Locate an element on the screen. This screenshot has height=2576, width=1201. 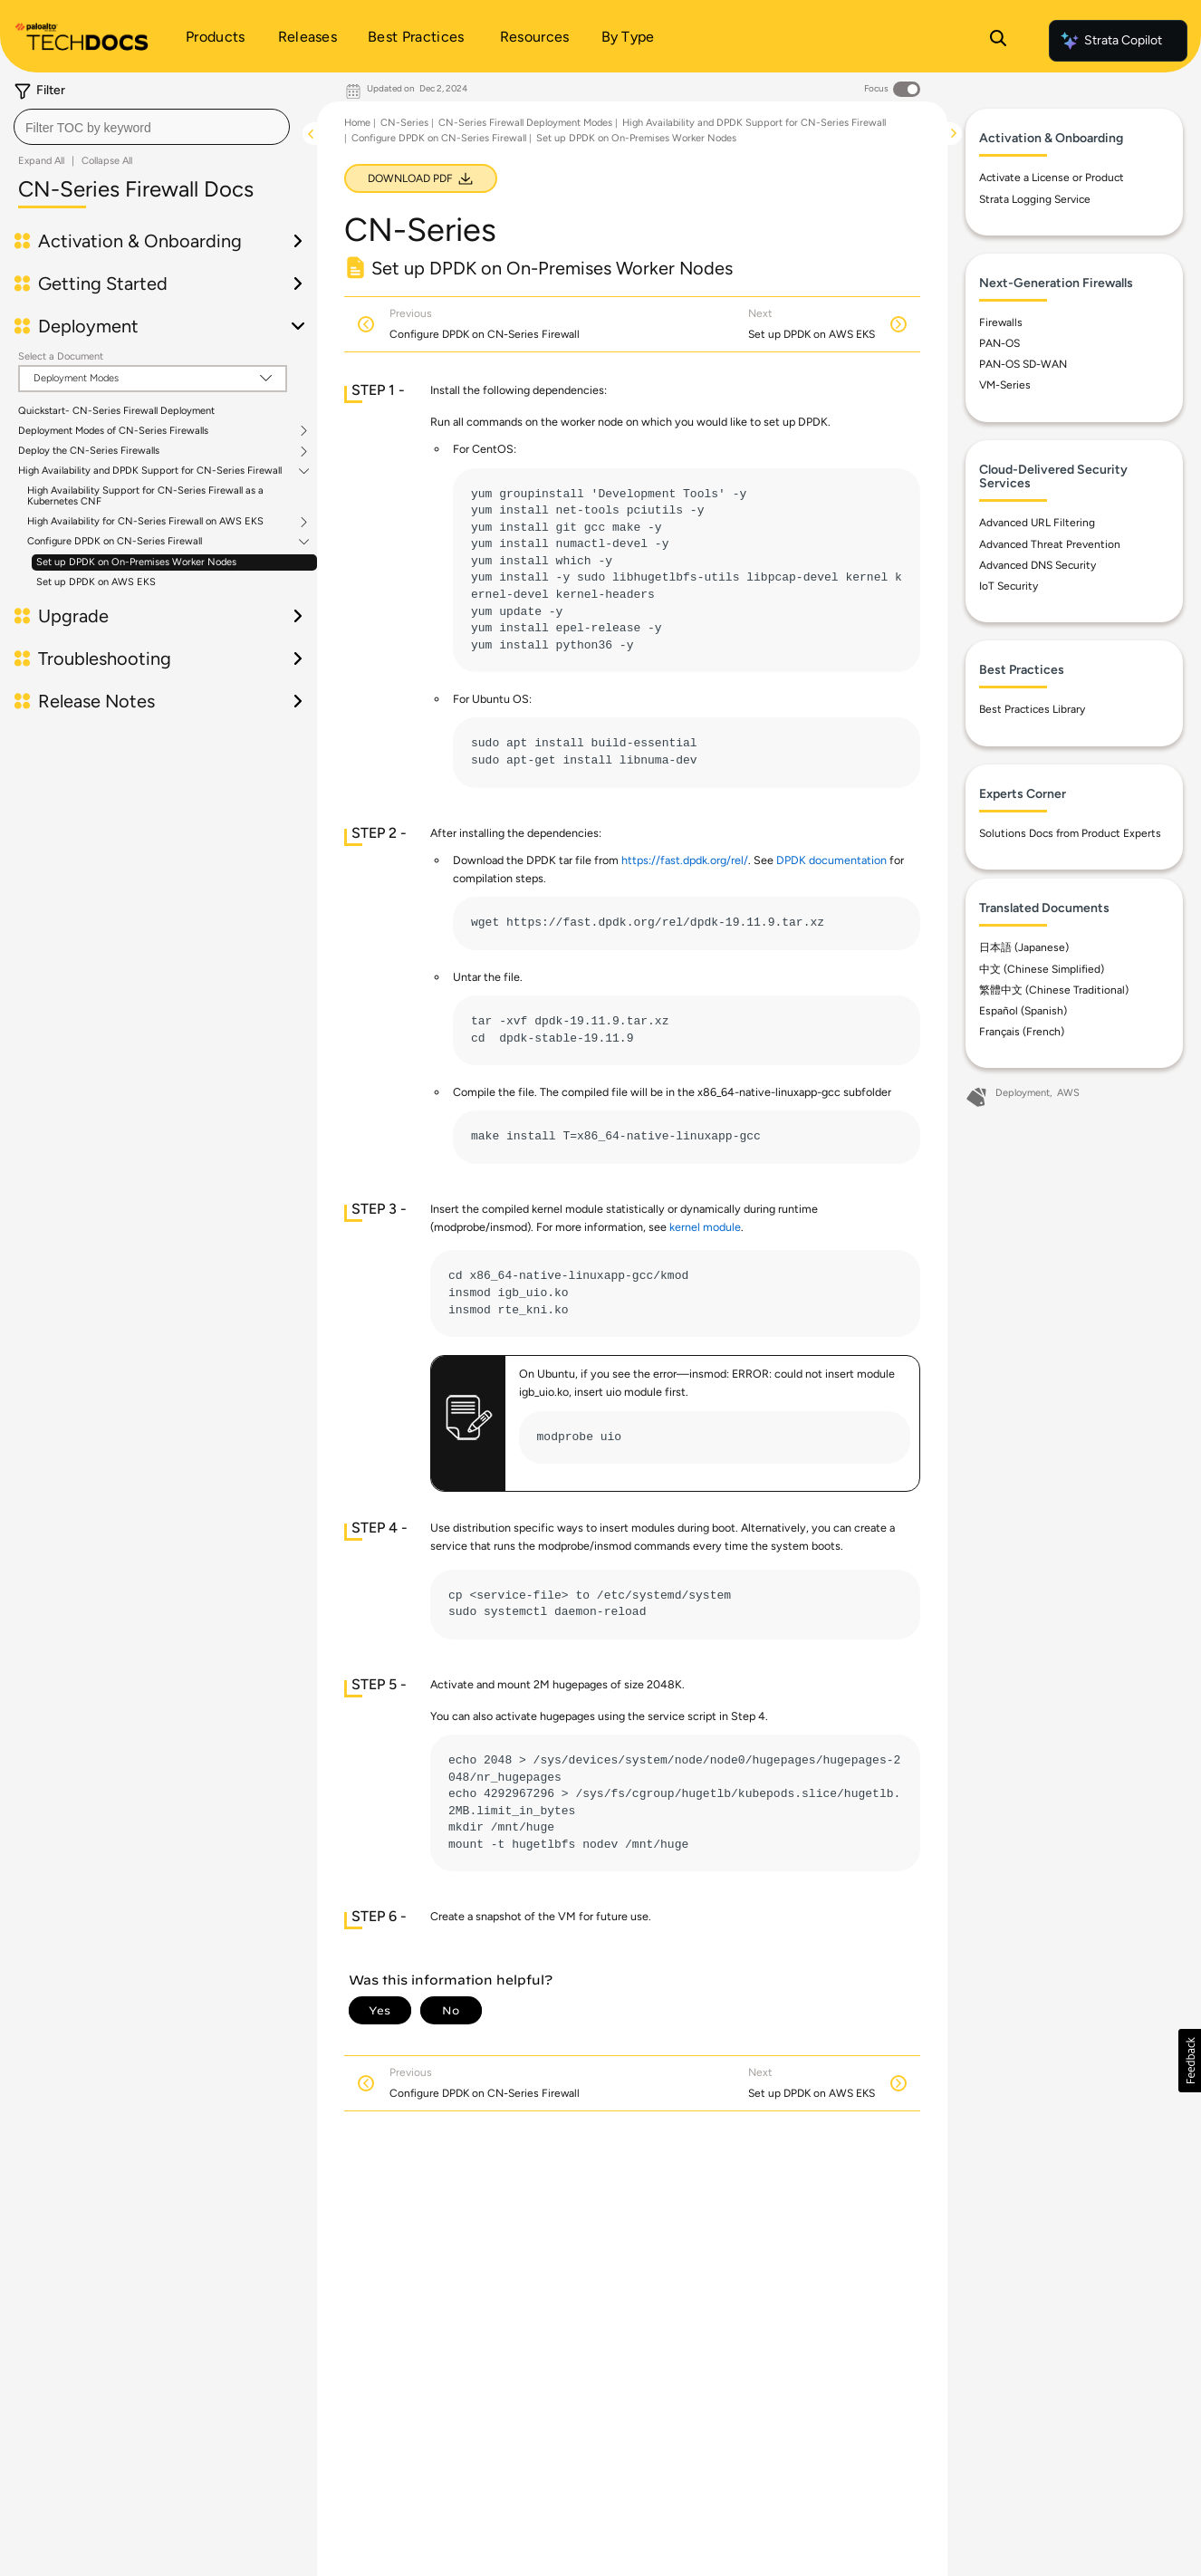
Select a Document is located at coordinates (60, 356).